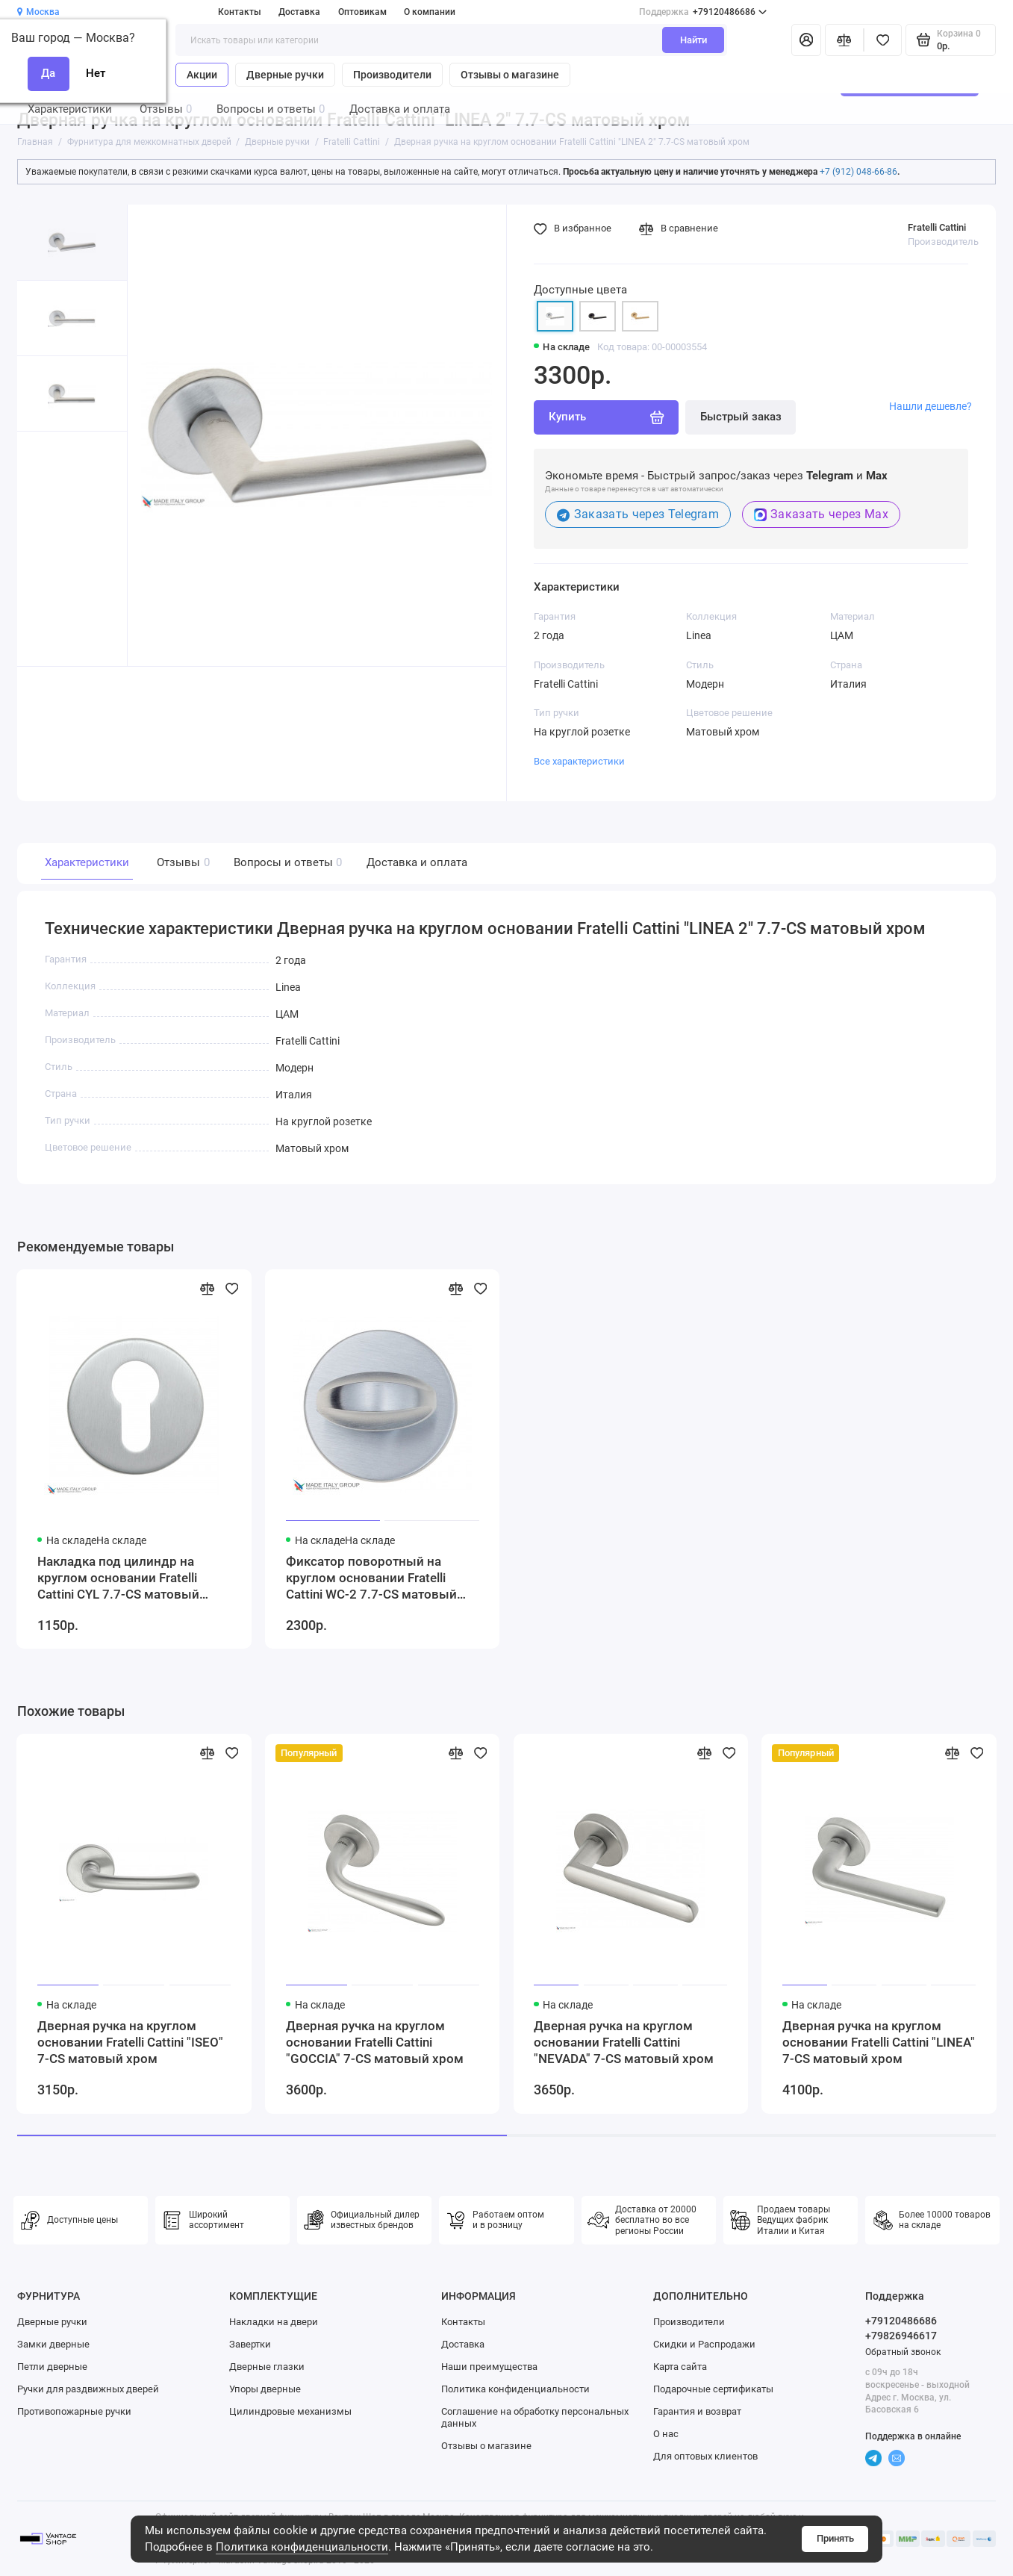  Describe the element at coordinates (273, 2321) in the screenshot. I see `Накладки на двери` at that location.